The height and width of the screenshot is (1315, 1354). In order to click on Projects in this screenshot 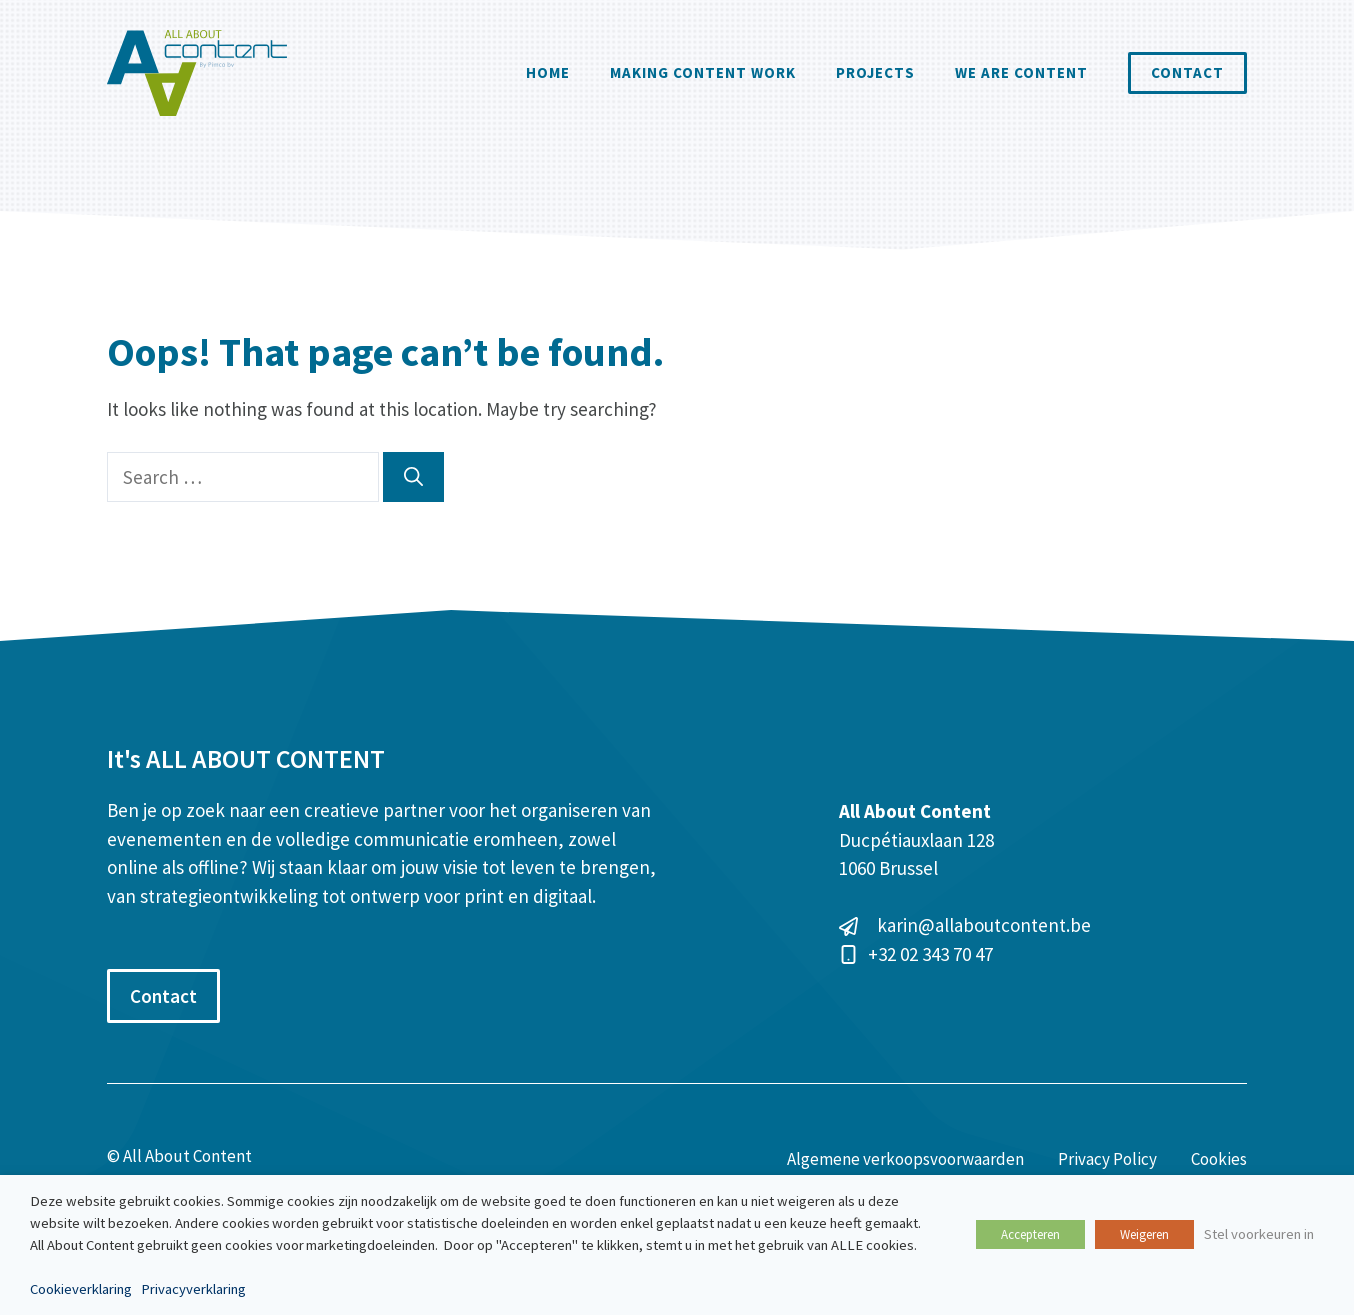, I will do `click(875, 72)`.